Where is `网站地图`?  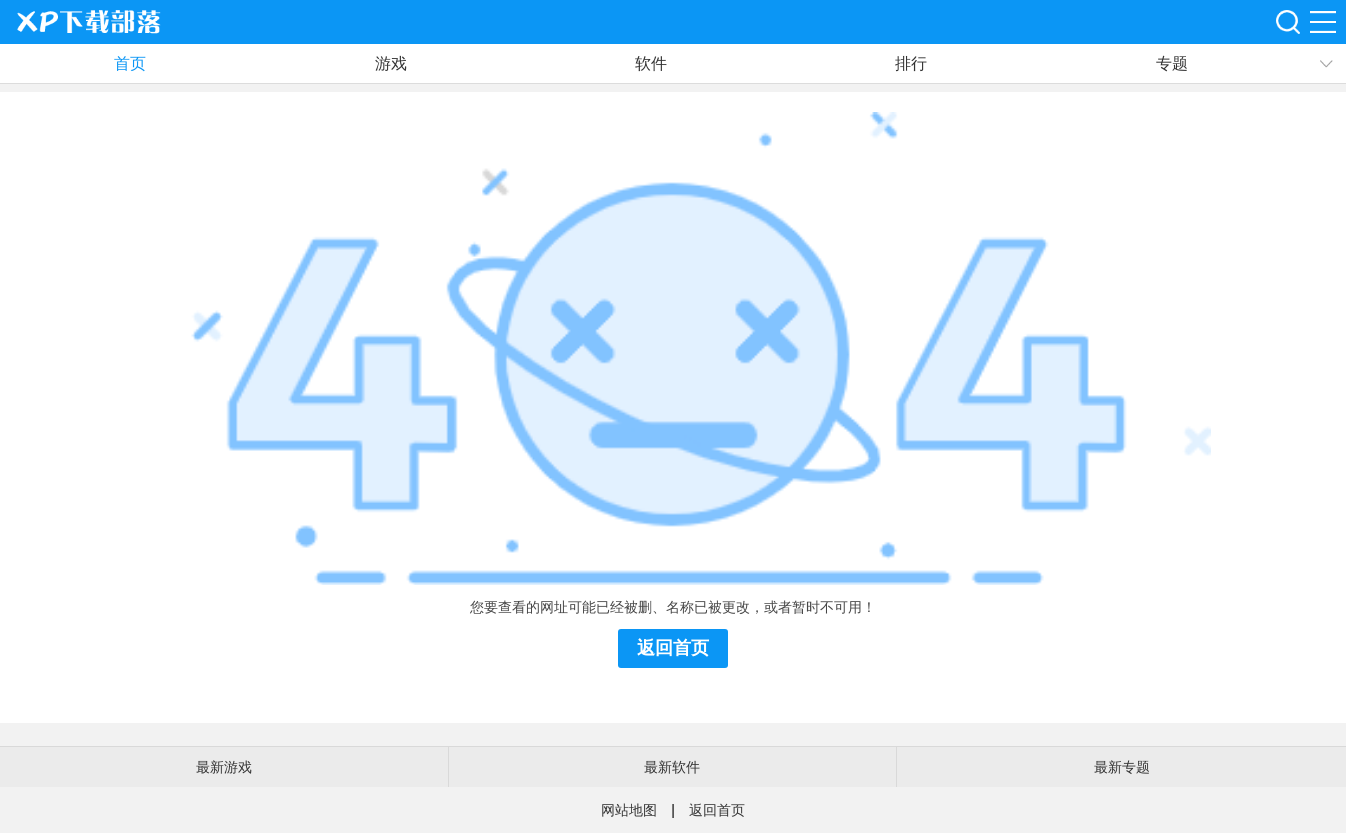 网站地图 is located at coordinates (629, 810).